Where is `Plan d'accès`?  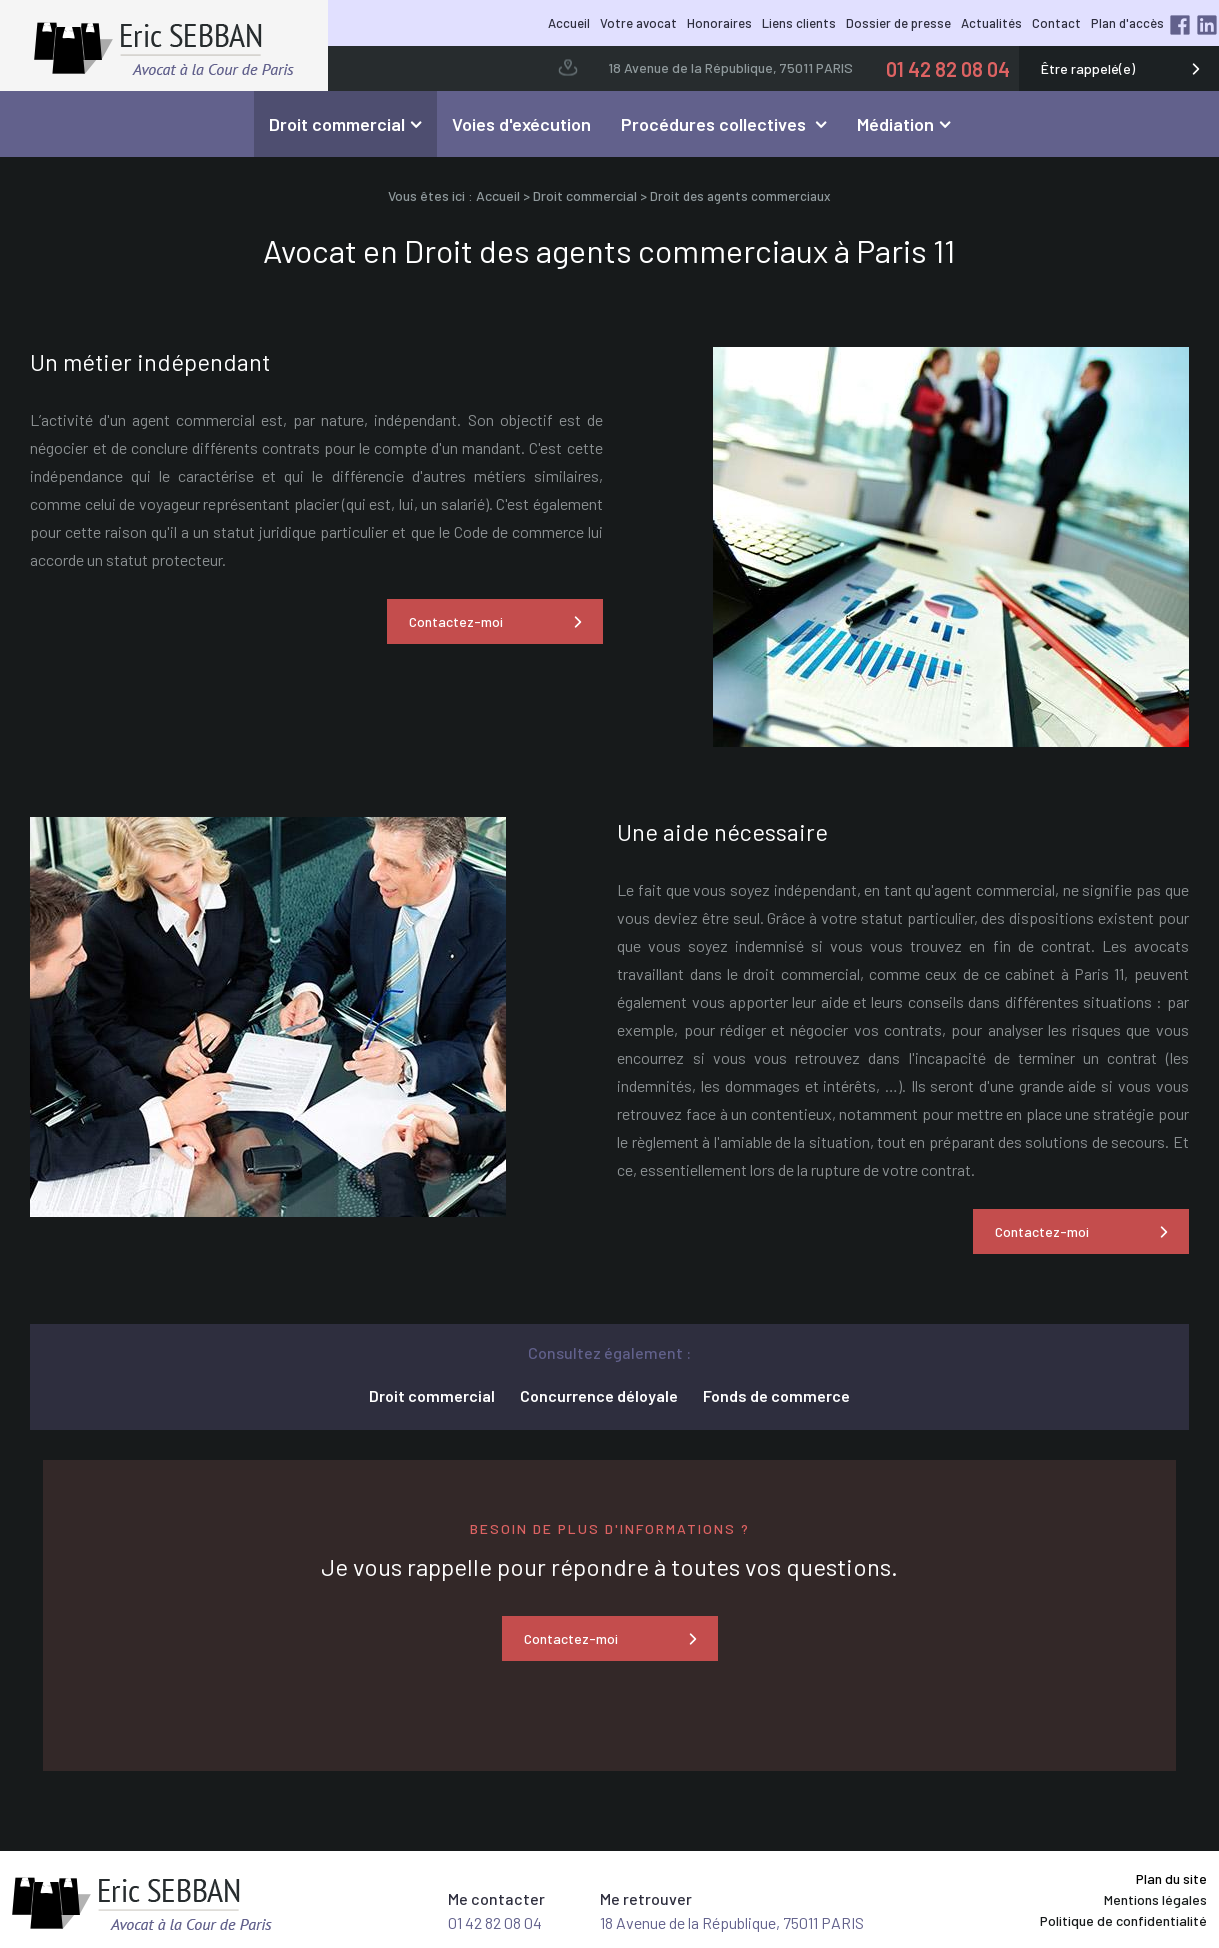 Plan d'accès is located at coordinates (1127, 23).